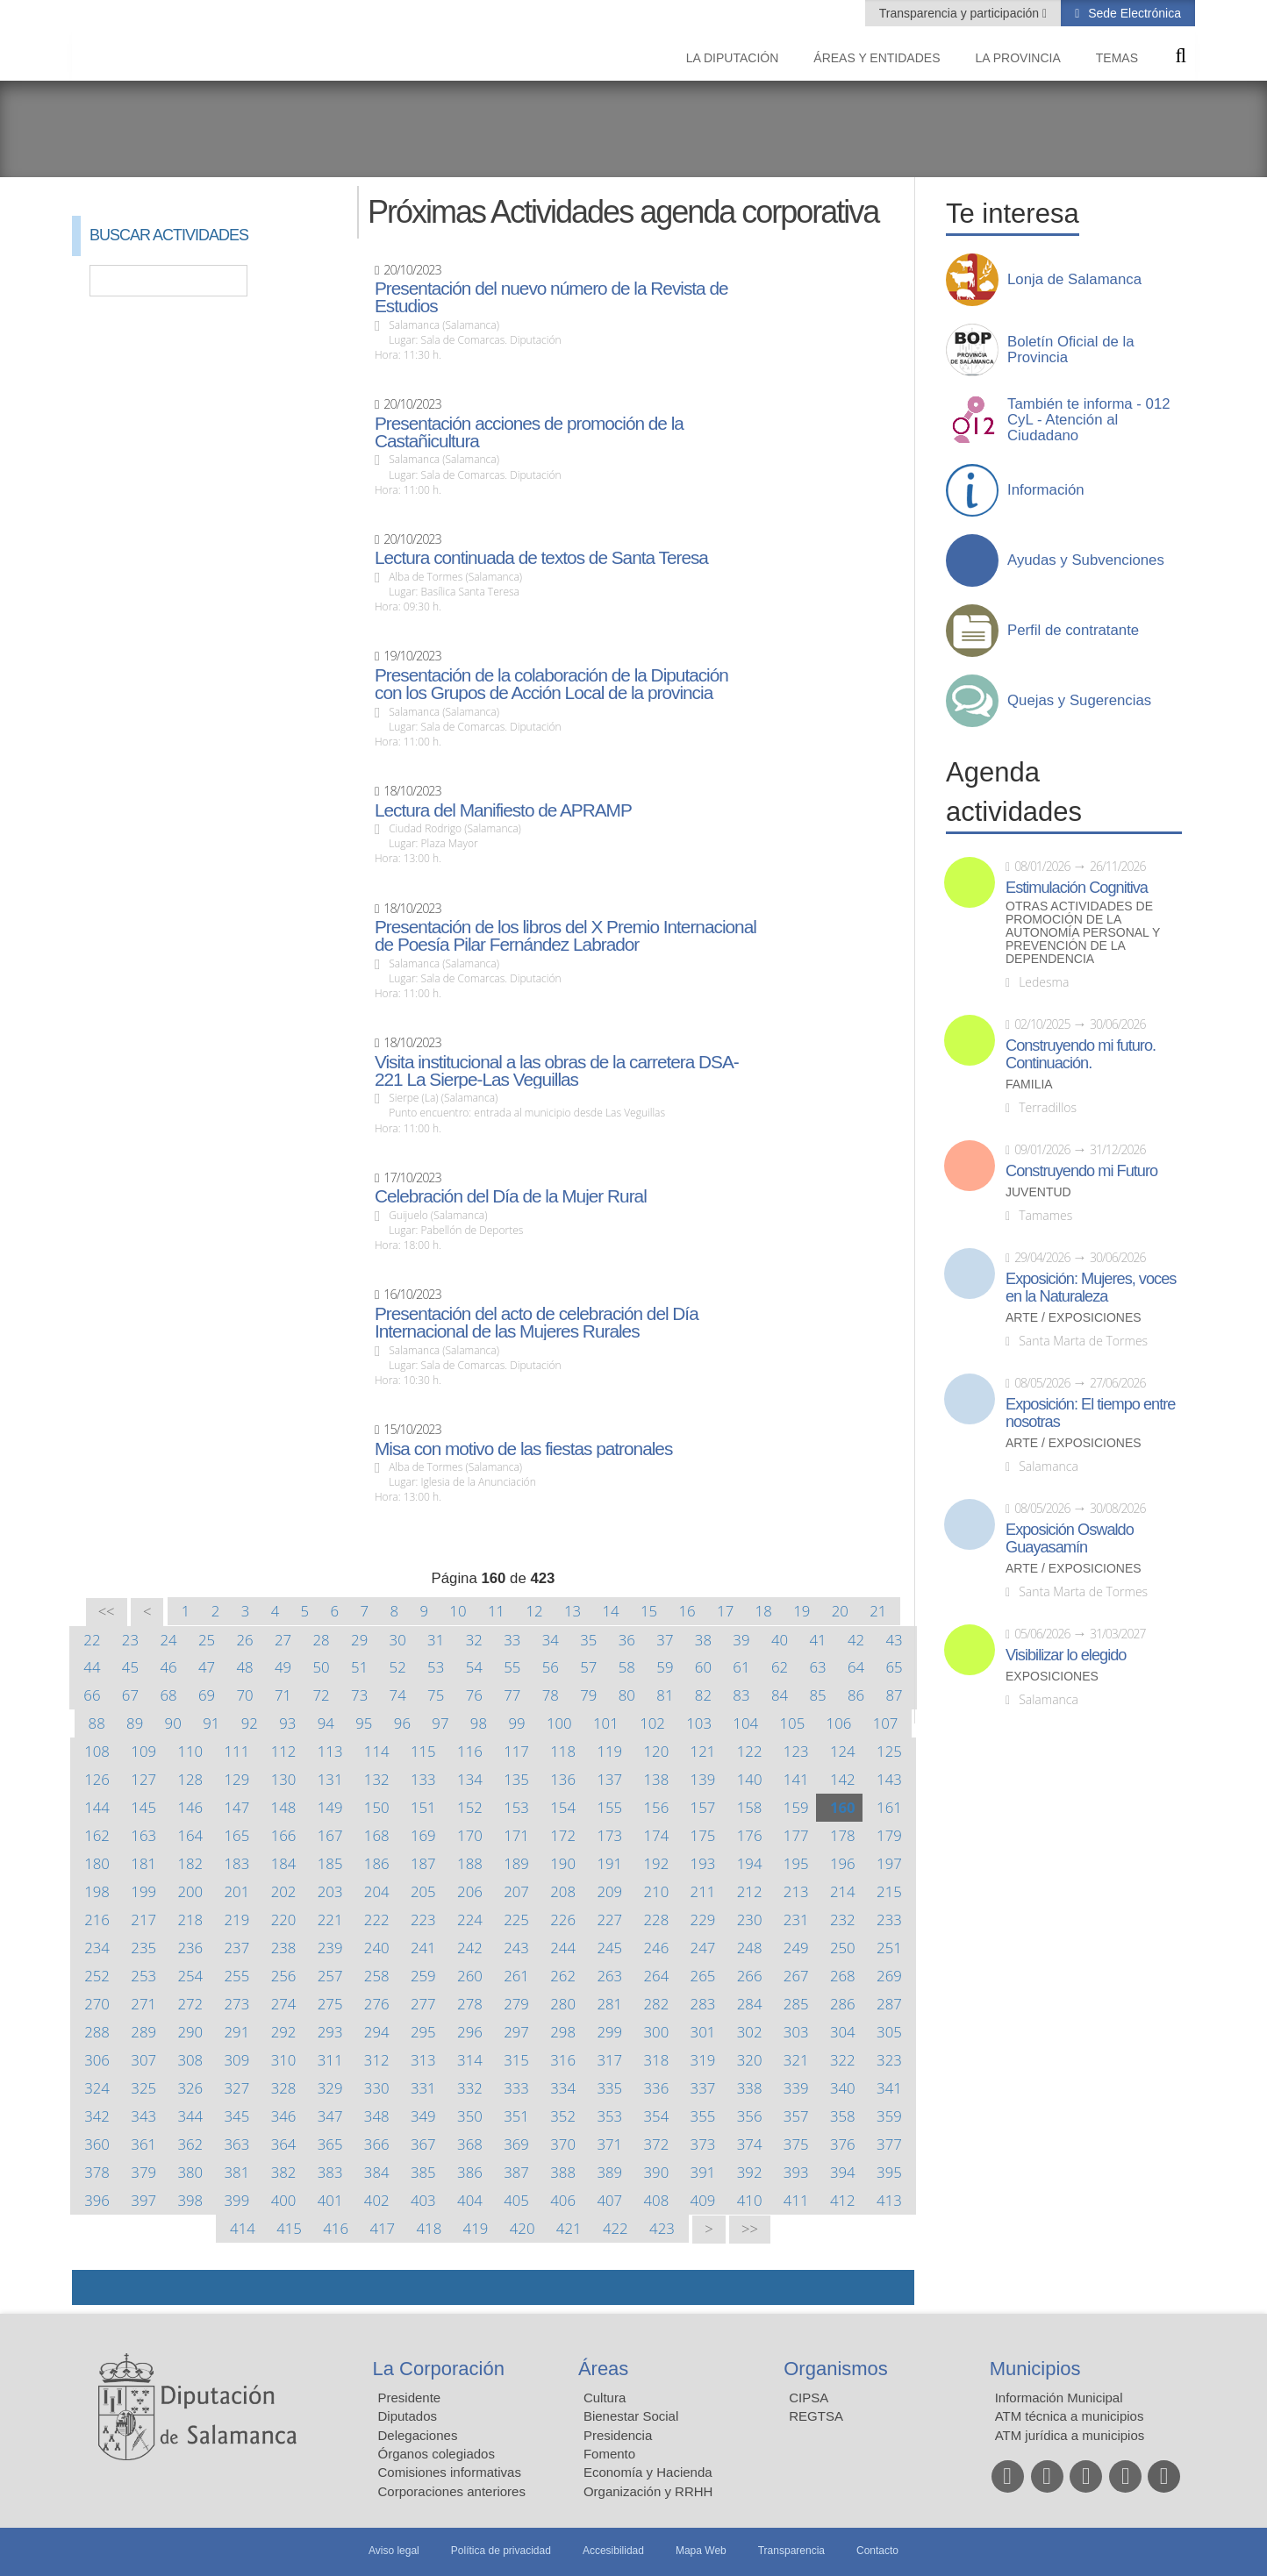 This screenshot has height=2576, width=1267. Describe the element at coordinates (1070, 1538) in the screenshot. I see `Exposición Oswaldo Guayasamín` at that location.